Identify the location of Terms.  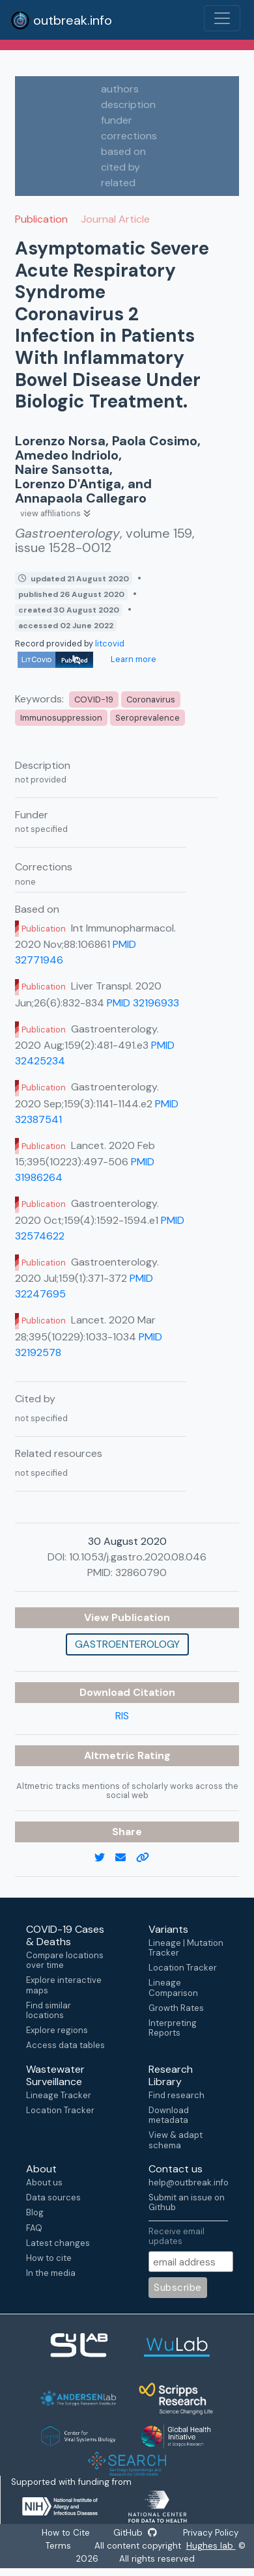
(58, 2545).